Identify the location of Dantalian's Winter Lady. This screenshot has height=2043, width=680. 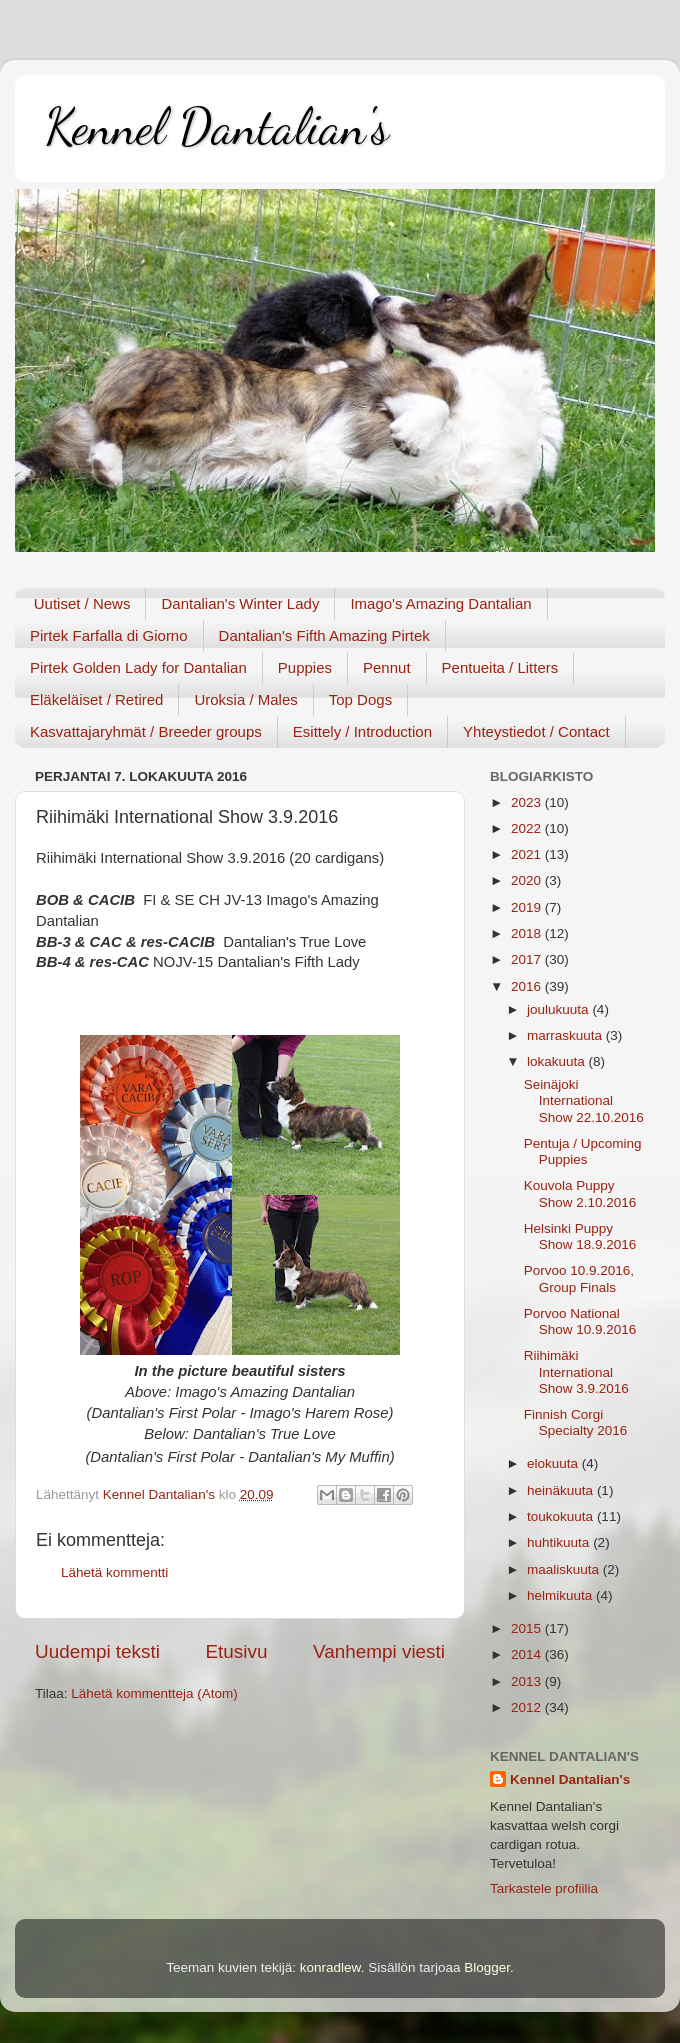
(240, 603).